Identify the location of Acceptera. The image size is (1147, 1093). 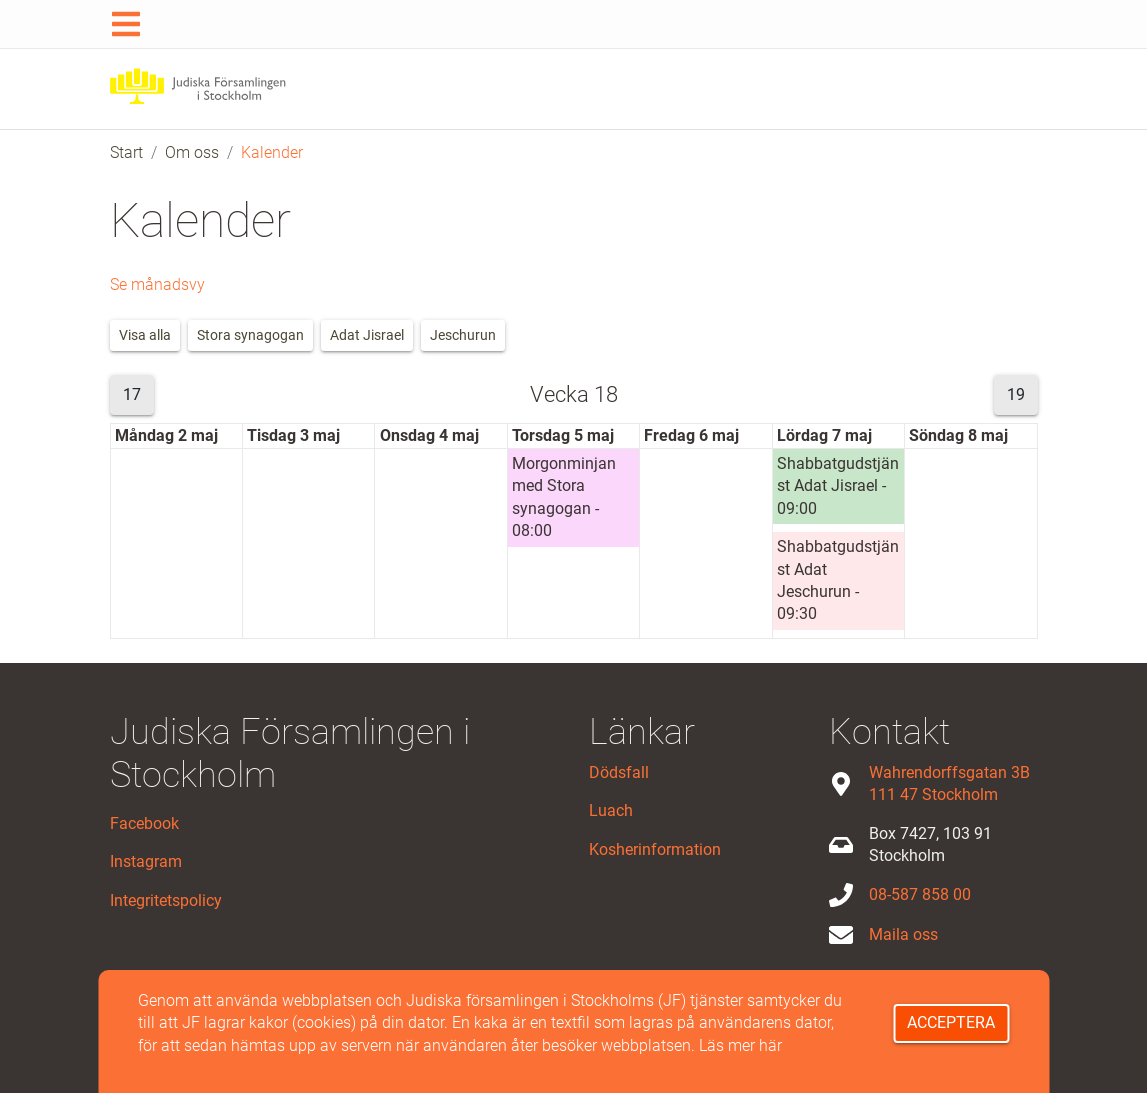
(951, 1022).